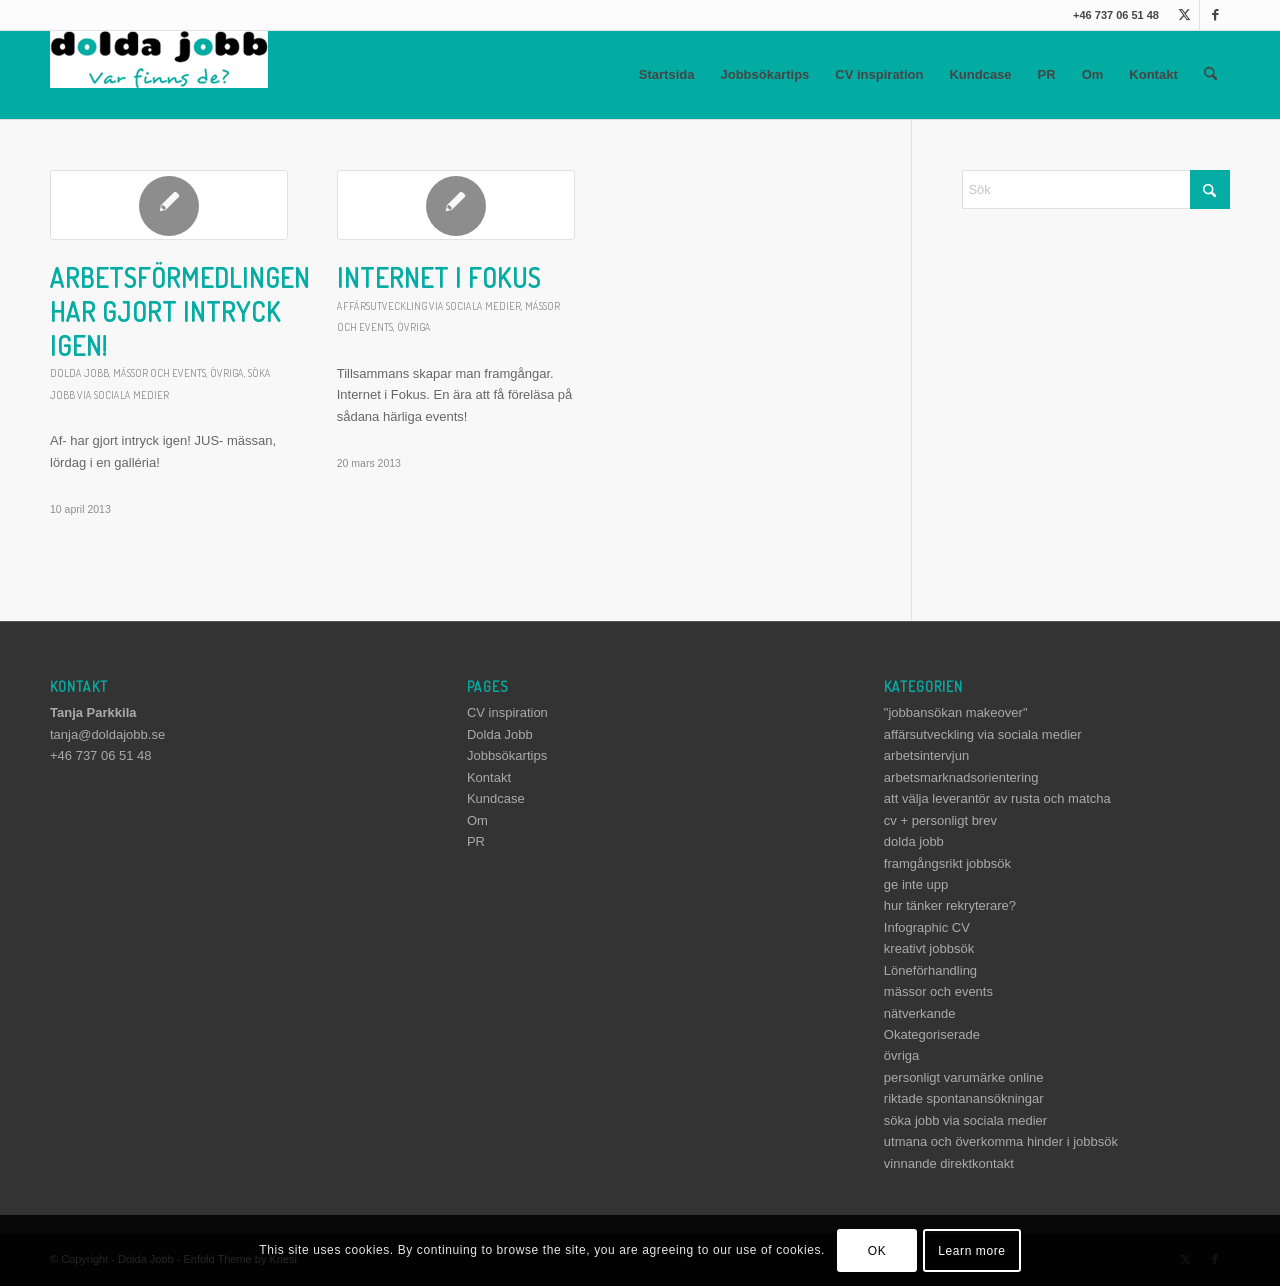 The height and width of the screenshot is (1286, 1280). What do you see at coordinates (964, 1077) in the screenshot?
I see `personligt varumärke online` at bounding box center [964, 1077].